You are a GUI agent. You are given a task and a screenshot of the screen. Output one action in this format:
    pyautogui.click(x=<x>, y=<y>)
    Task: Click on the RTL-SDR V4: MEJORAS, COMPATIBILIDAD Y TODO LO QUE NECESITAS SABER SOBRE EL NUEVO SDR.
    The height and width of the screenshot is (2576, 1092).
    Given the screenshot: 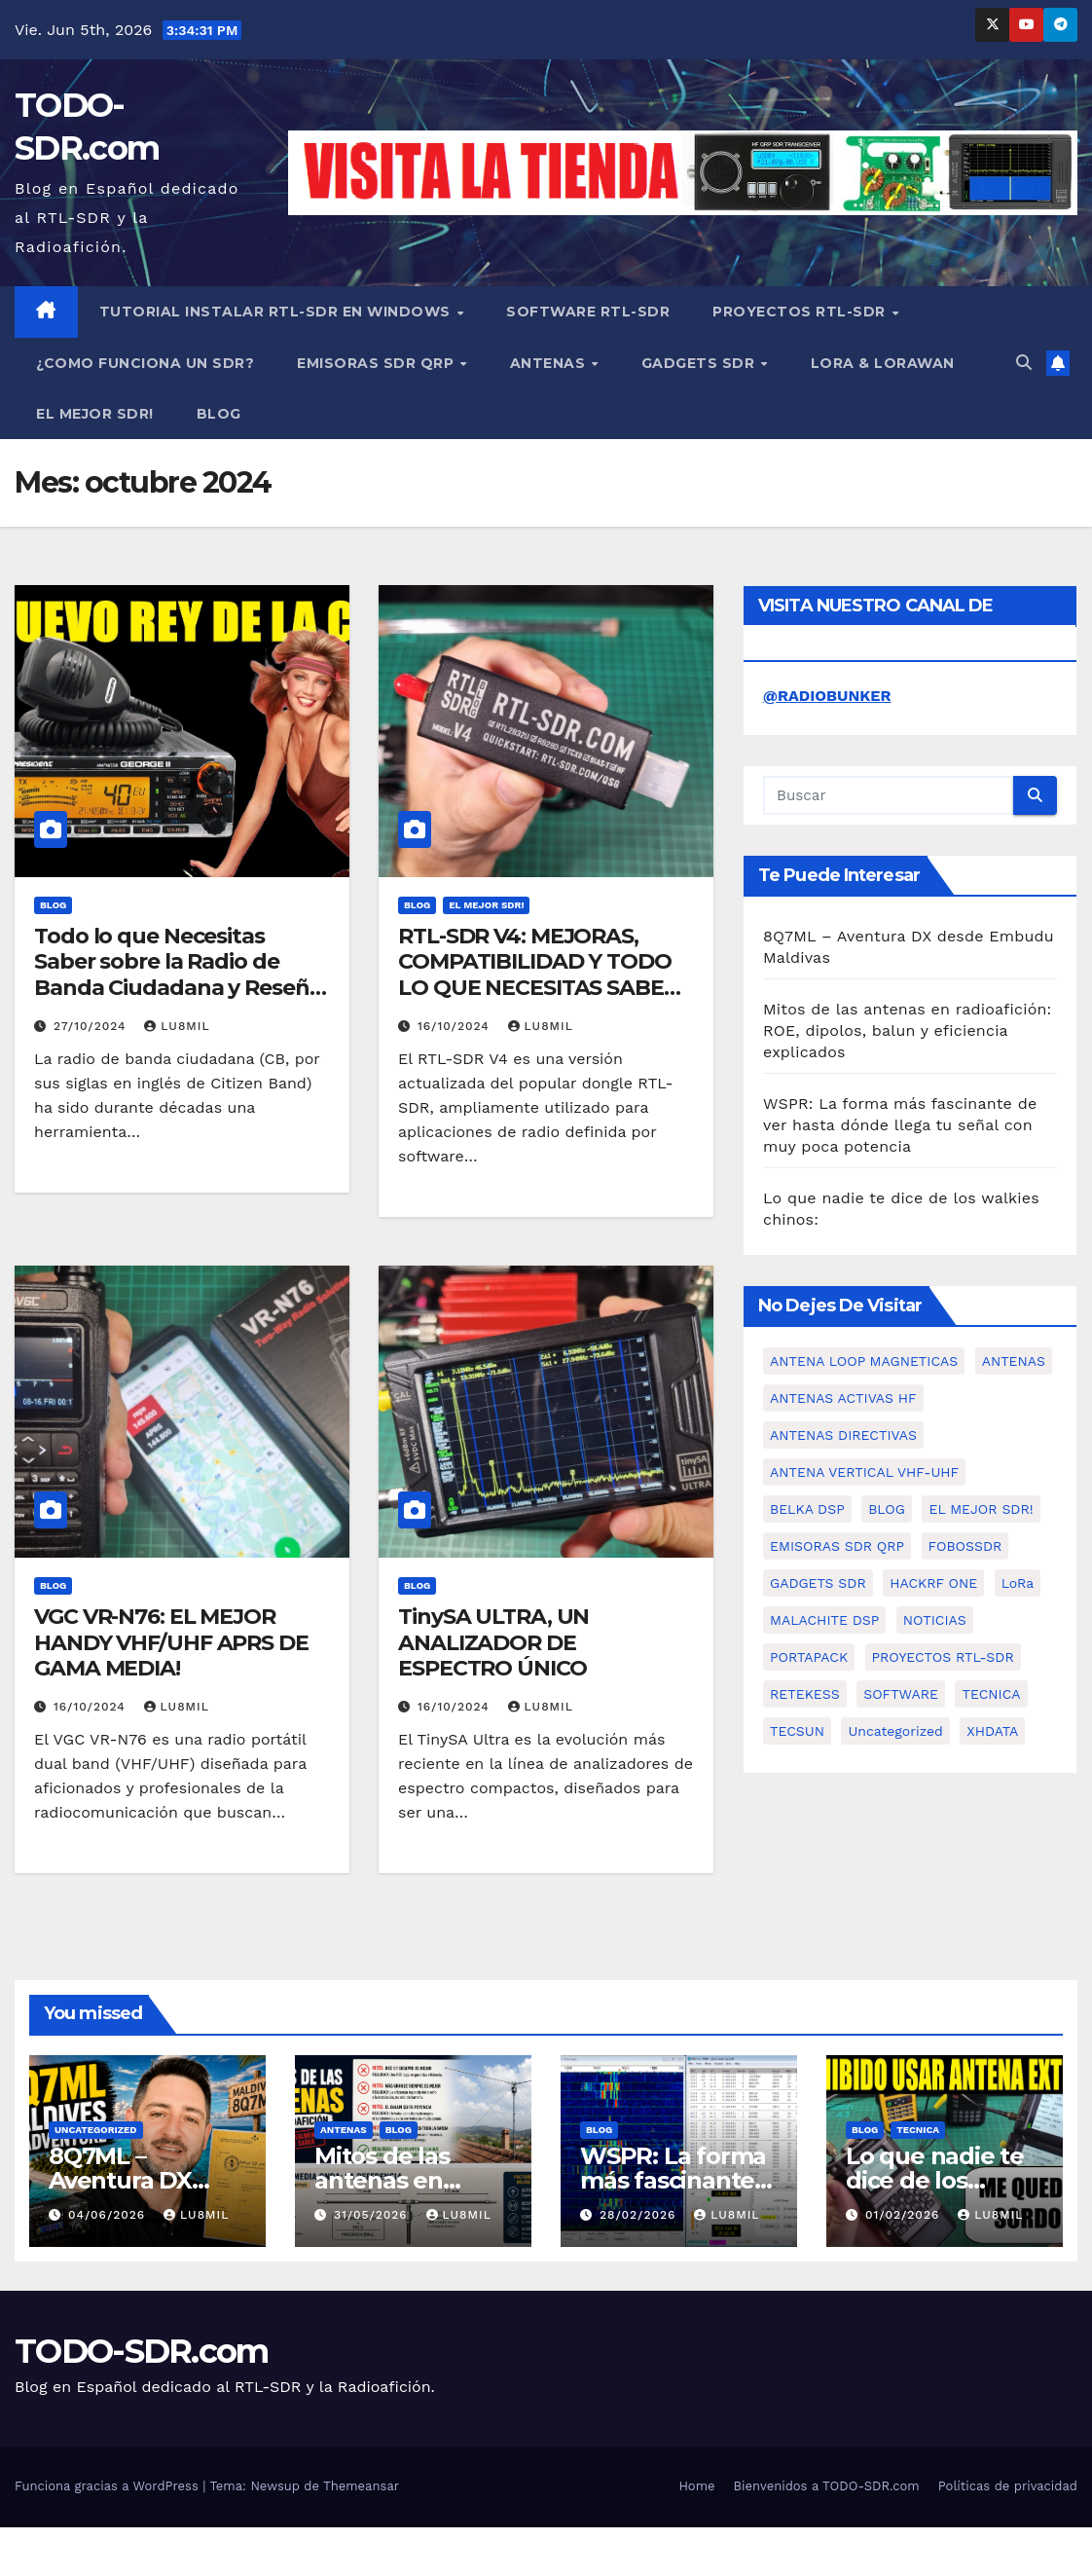 What is the action you would take?
    pyautogui.click(x=538, y=974)
    